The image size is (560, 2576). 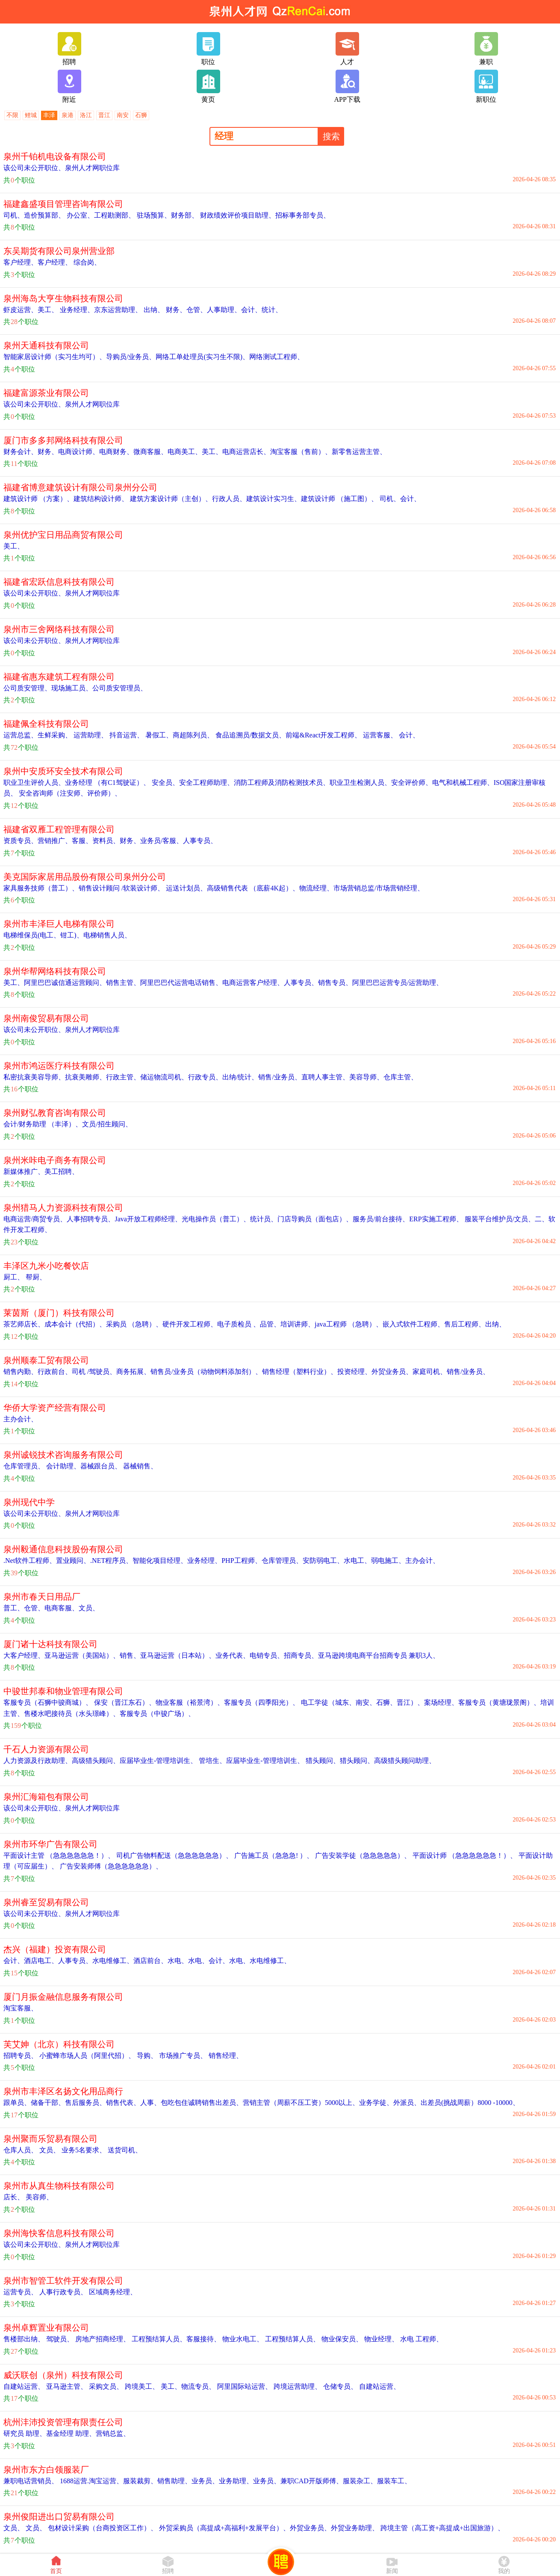 I want to click on 该公司未公开职位、泉州人才网职位库, so click(x=61, y=167).